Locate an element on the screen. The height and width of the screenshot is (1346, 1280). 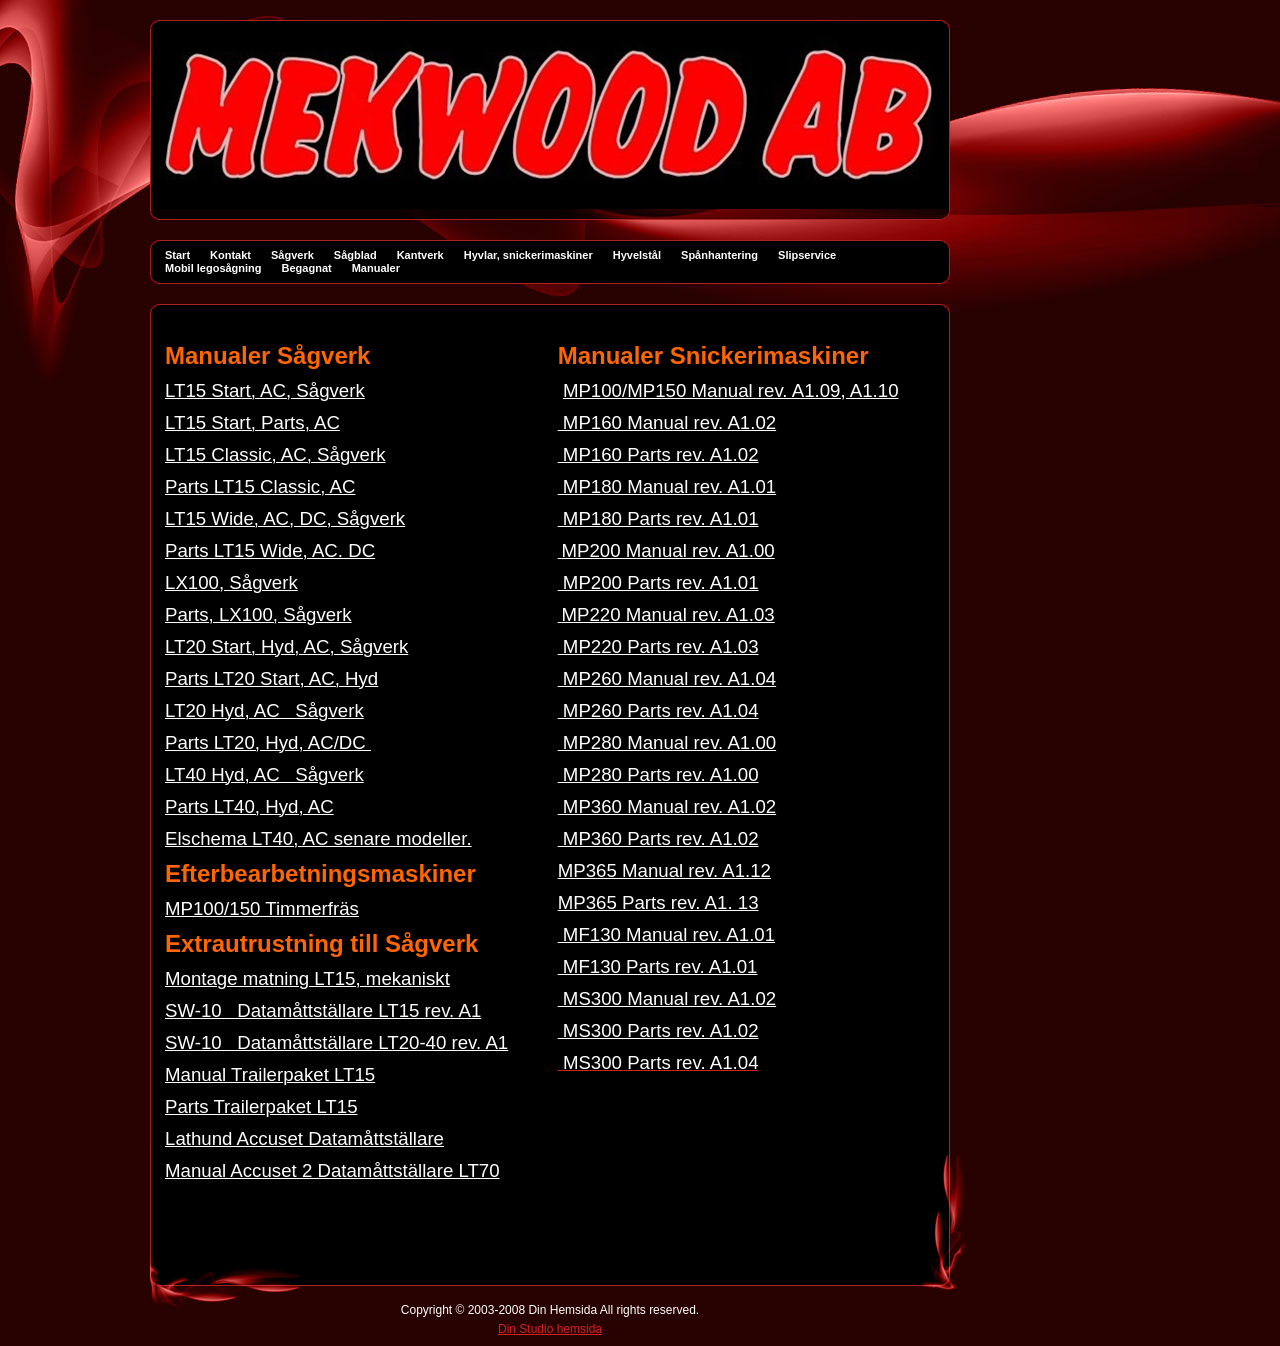
Spånhantering is located at coordinates (719, 255).